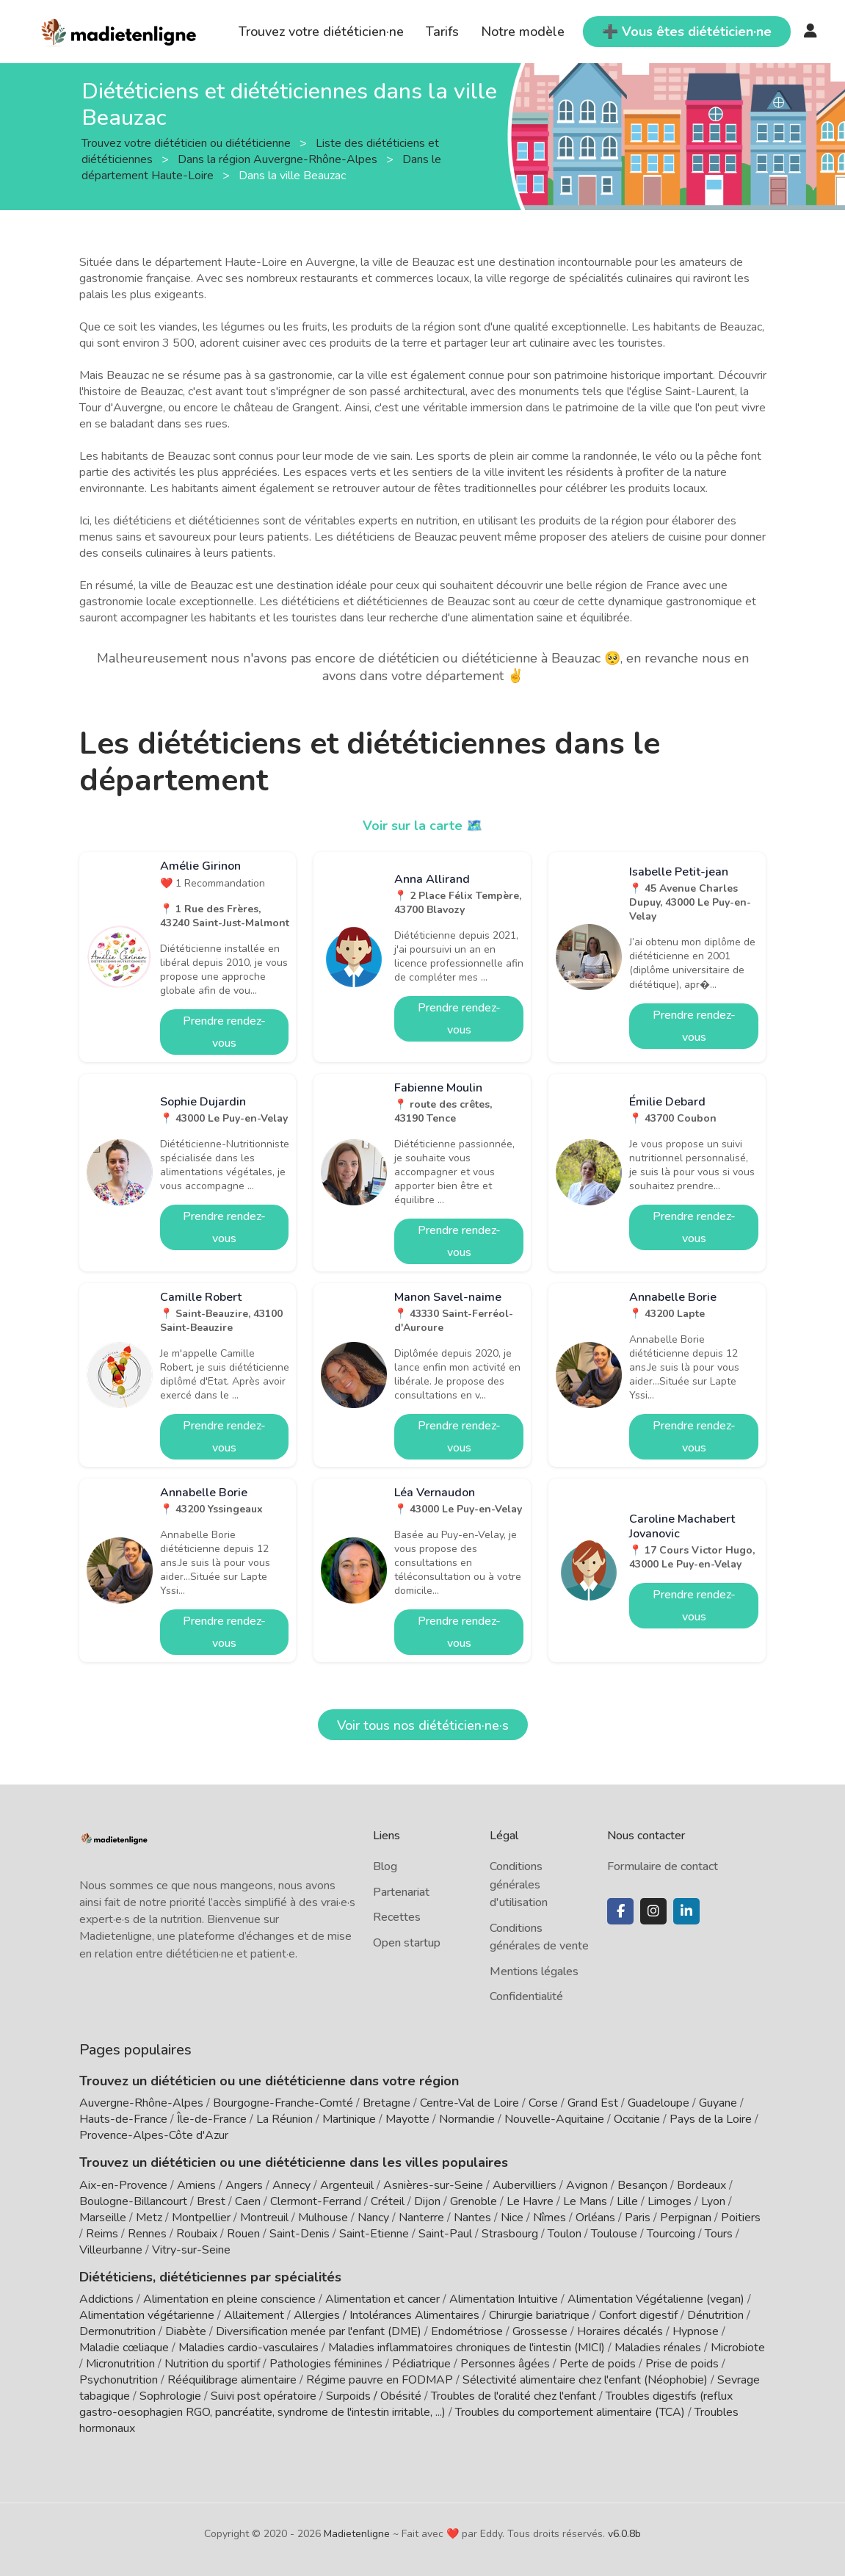 This screenshot has width=845, height=2576. What do you see at coordinates (526, 1996) in the screenshot?
I see `Confidentialité` at bounding box center [526, 1996].